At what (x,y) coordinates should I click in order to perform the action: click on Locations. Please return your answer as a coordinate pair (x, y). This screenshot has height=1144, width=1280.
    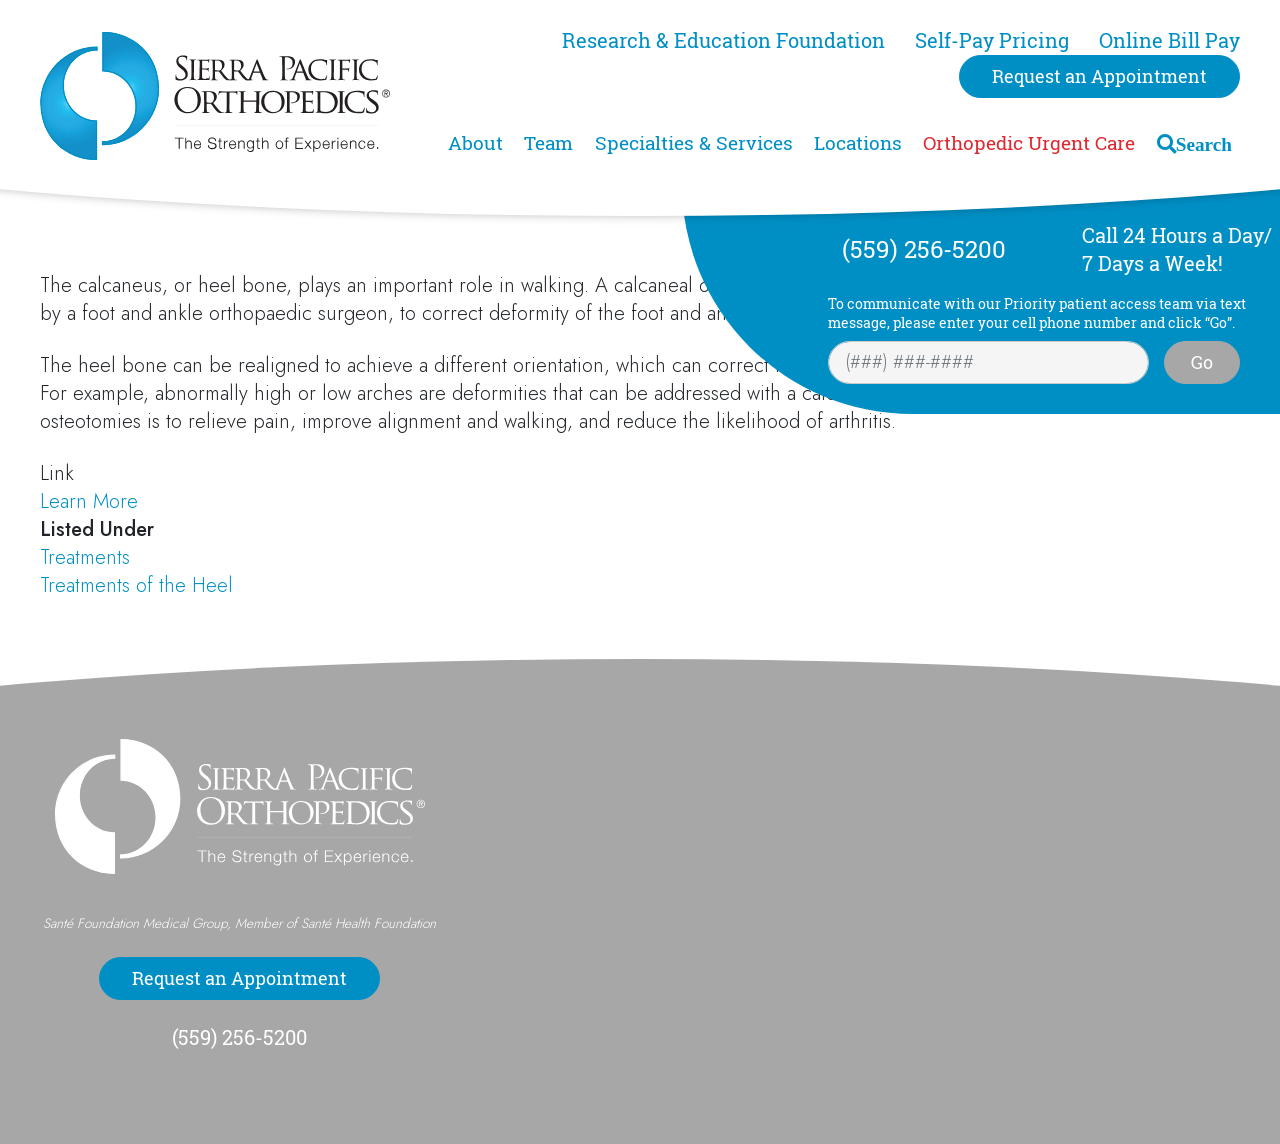
    Looking at the image, I should click on (858, 143).